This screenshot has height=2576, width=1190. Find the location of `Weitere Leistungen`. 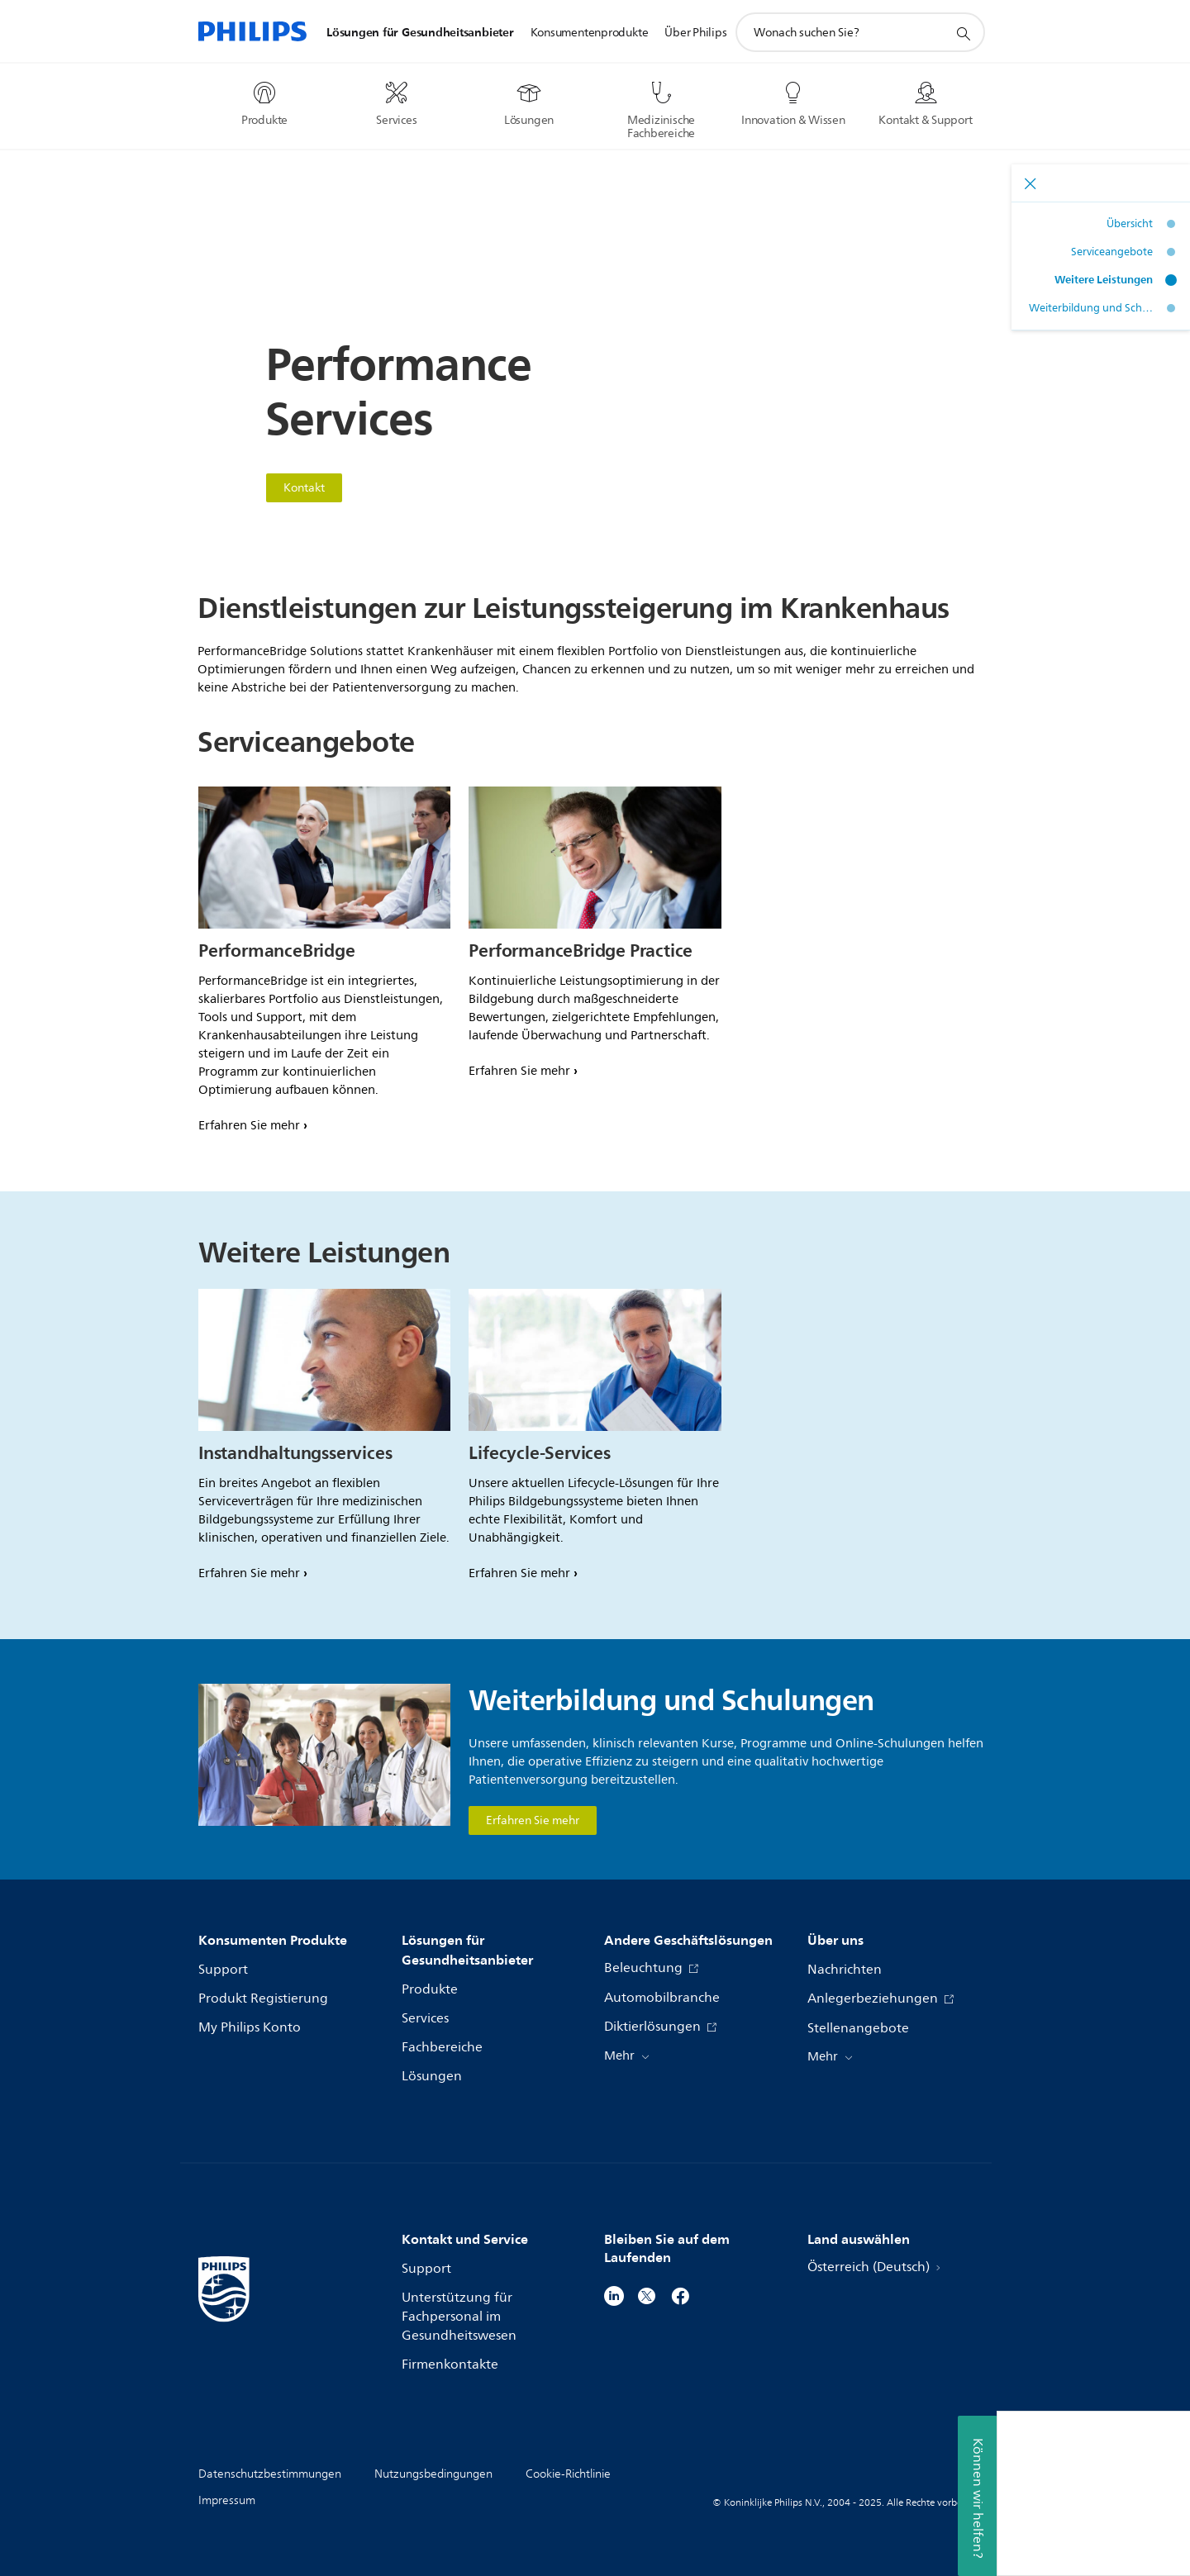

Weitere Leistungen is located at coordinates (1103, 279).